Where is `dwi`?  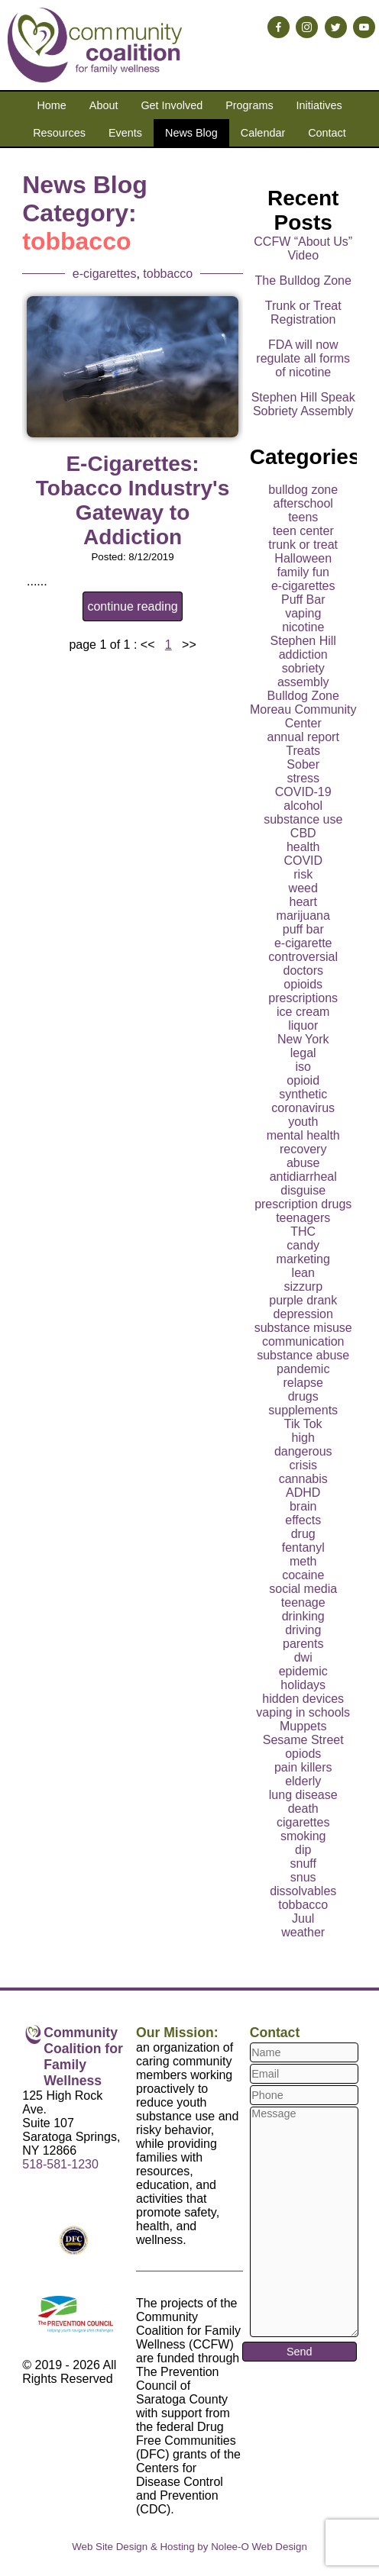
dwi is located at coordinates (303, 1657).